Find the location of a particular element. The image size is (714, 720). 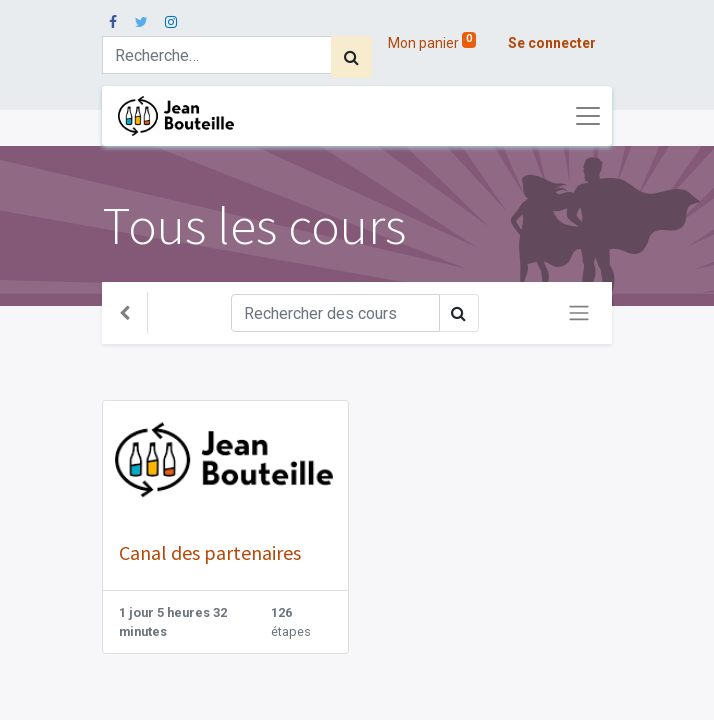

Se connecter is located at coordinates (552, 43).